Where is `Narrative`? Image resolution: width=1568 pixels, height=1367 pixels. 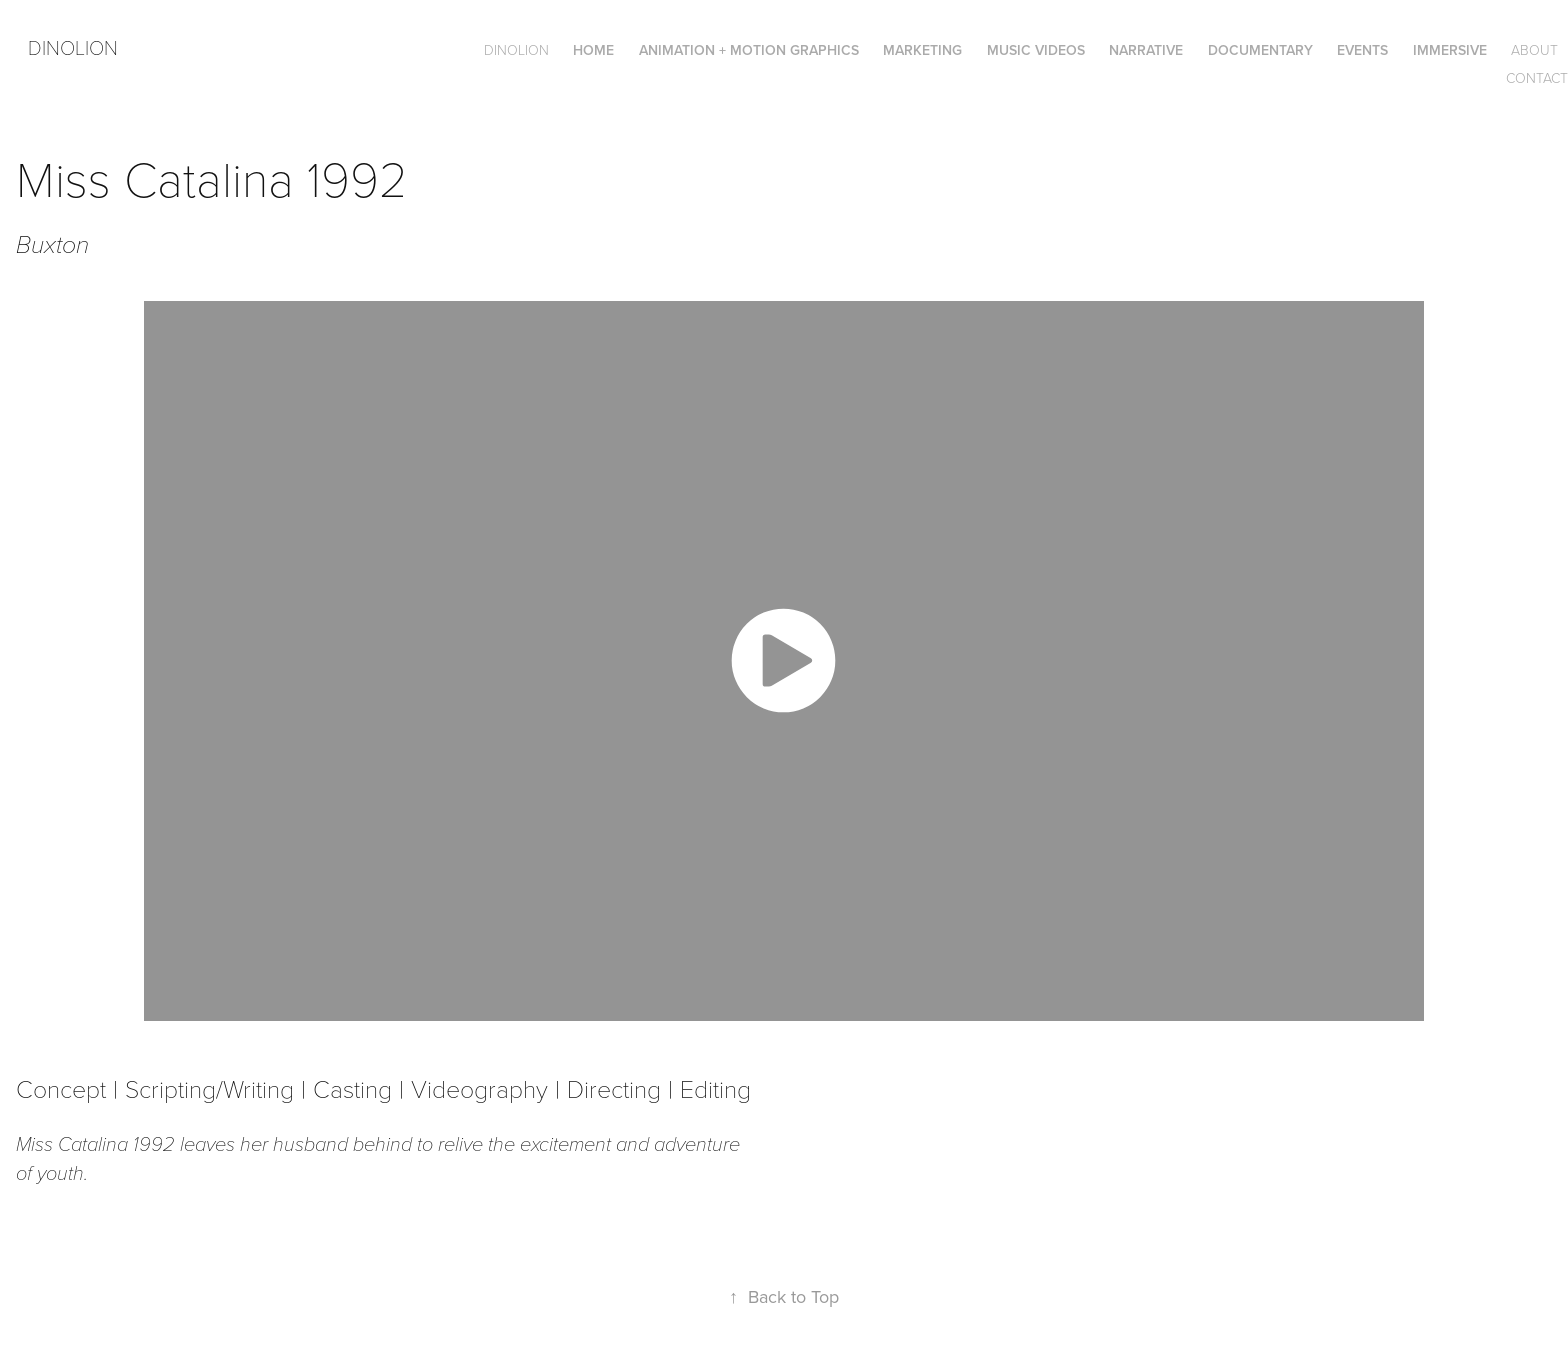
Narrative is located at coordinates (1146, 50).